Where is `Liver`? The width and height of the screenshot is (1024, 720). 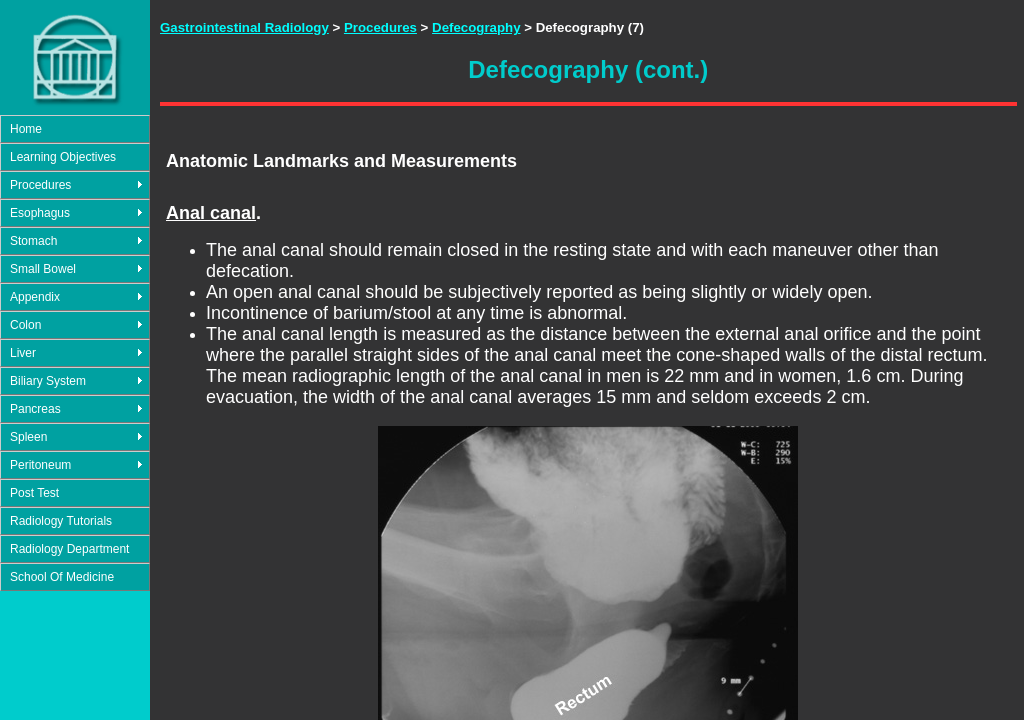
Liver is located at coordinates (23, 353).